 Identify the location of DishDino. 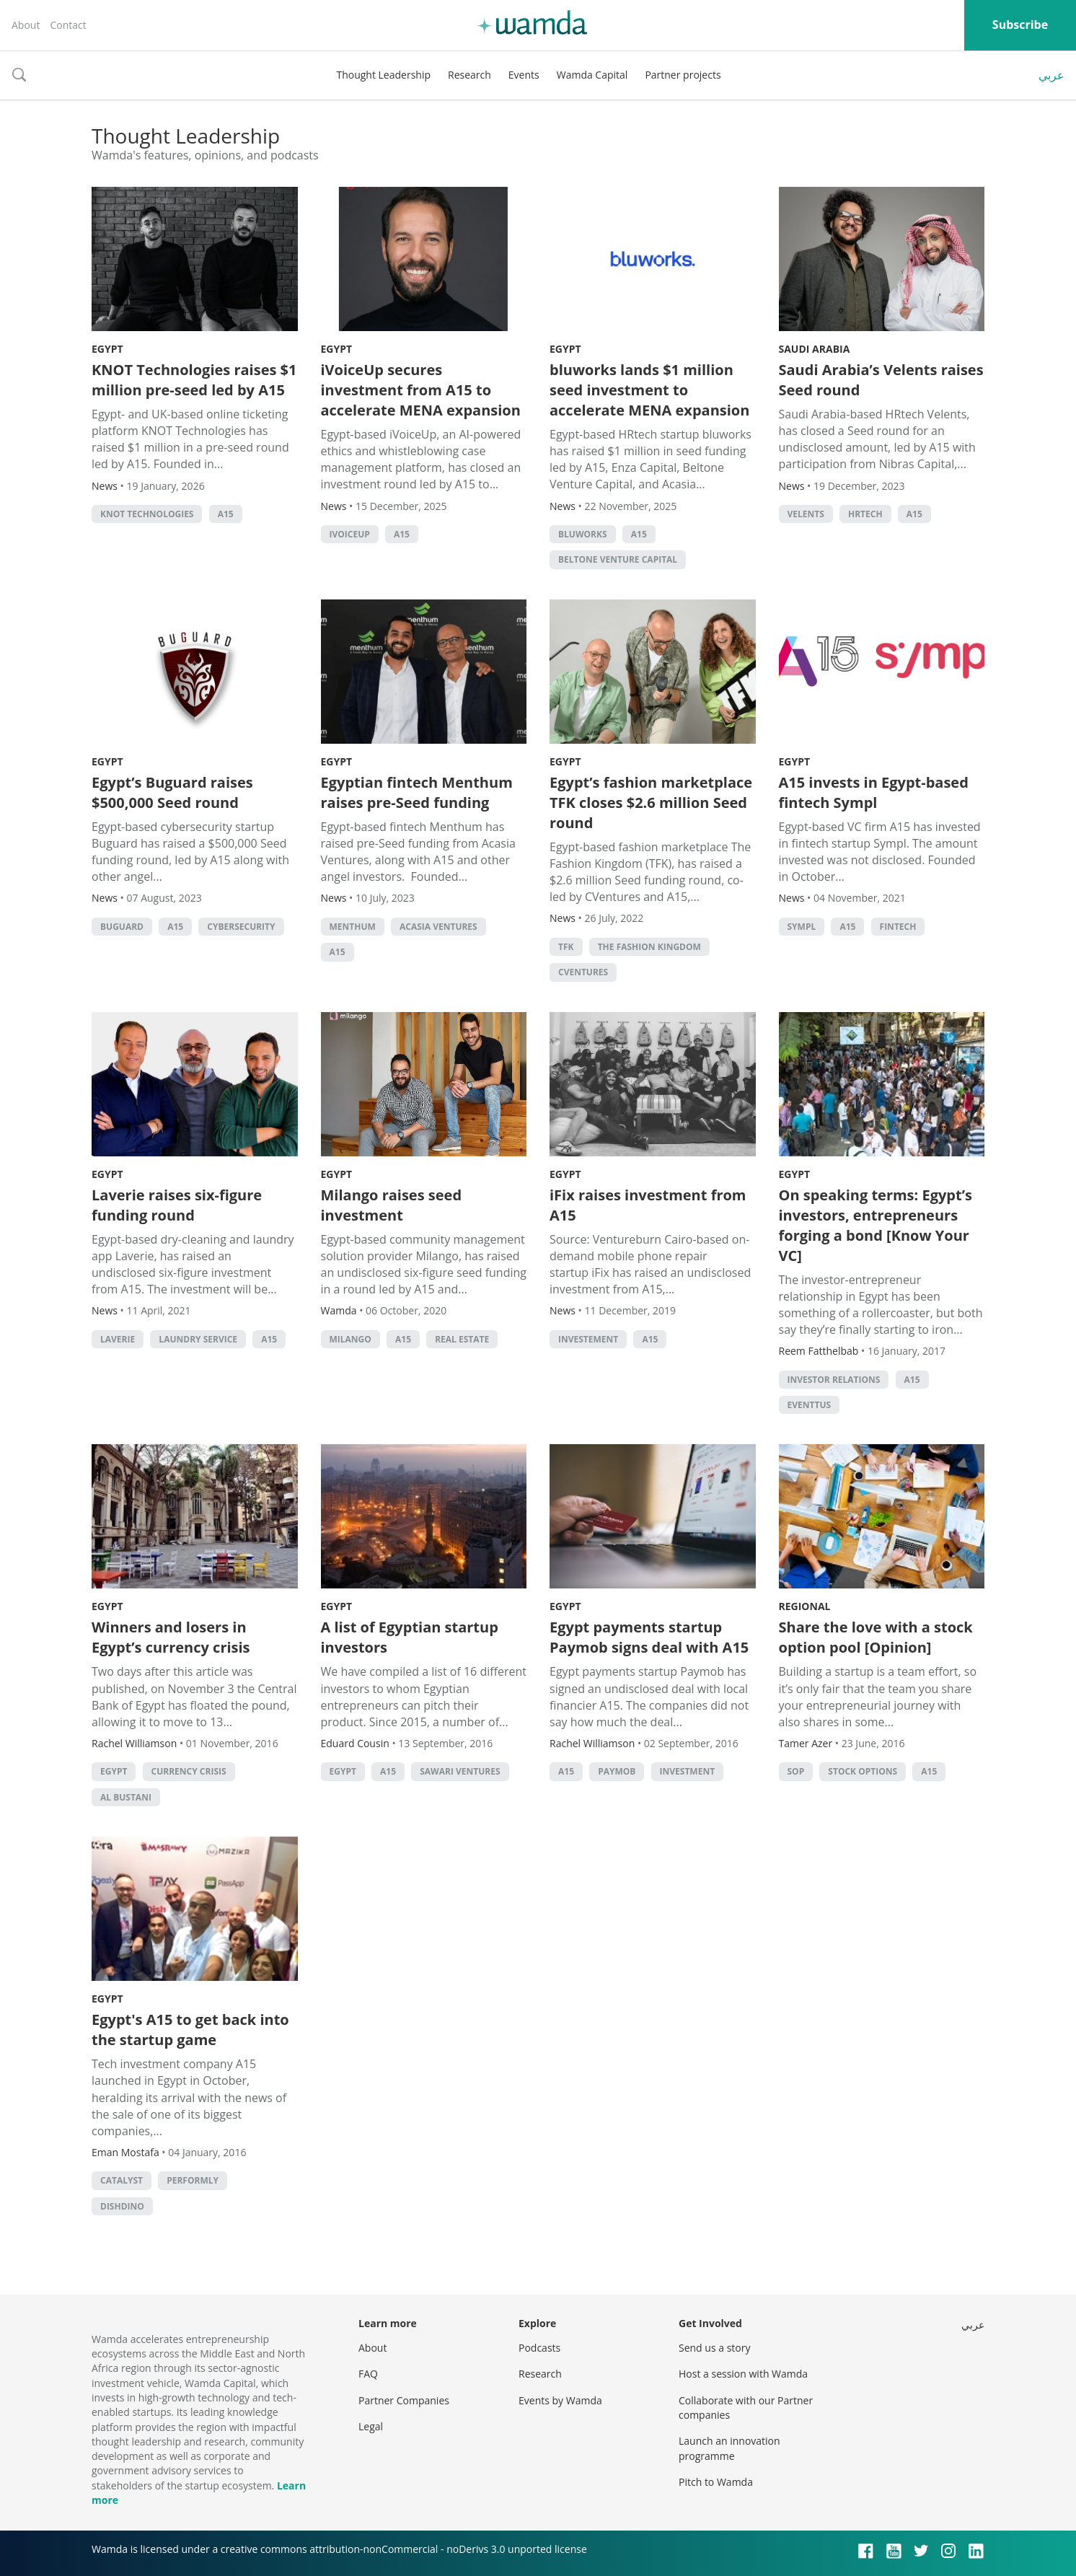
(122, 2206).